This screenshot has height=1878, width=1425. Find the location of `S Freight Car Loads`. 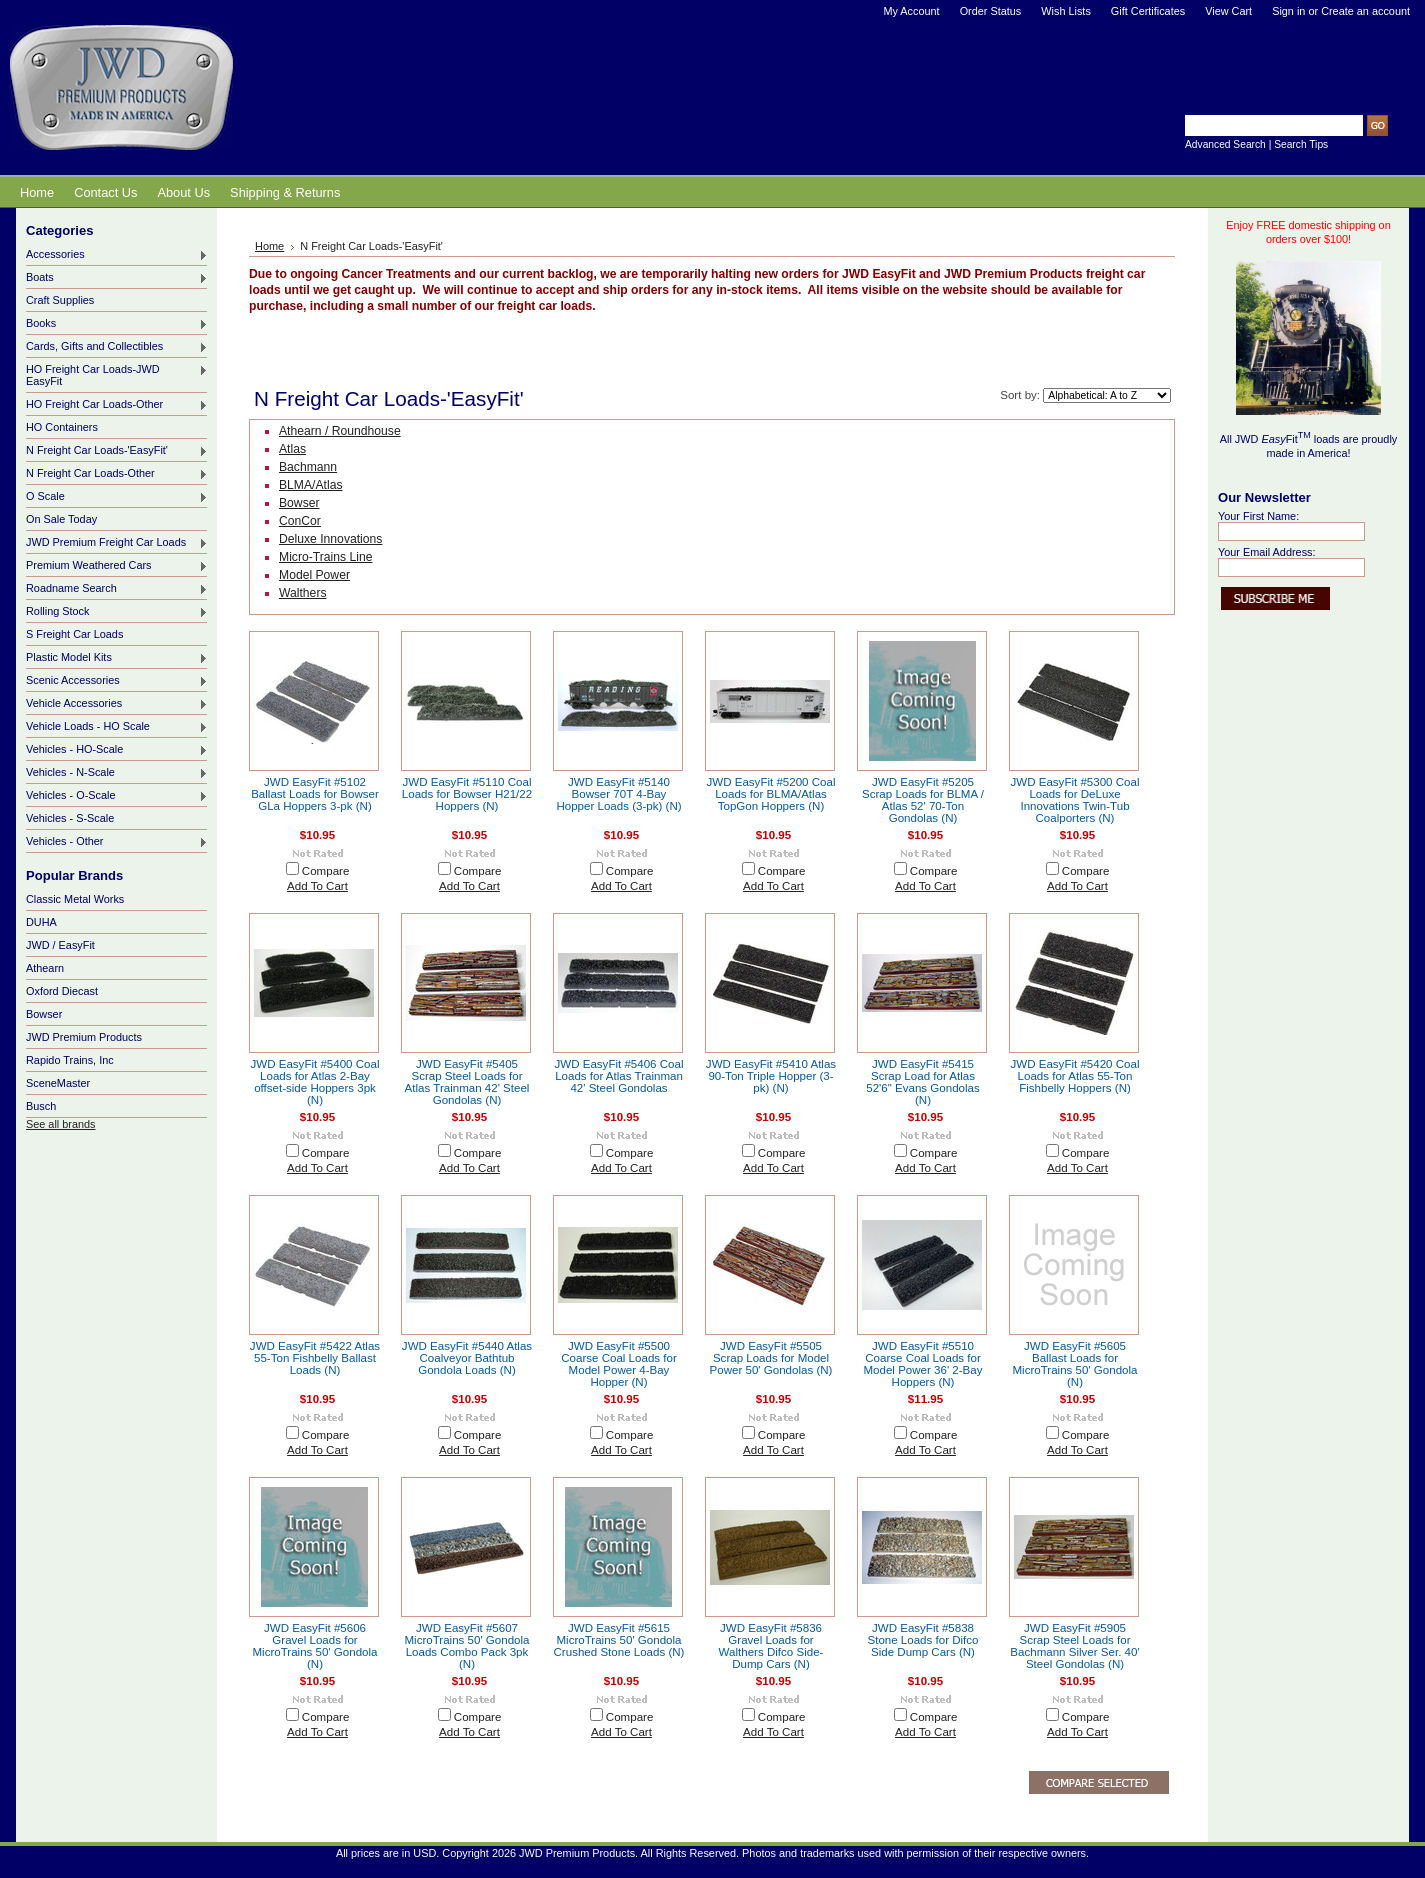

S Freight Car Loads is located at coordinates (74, 634).